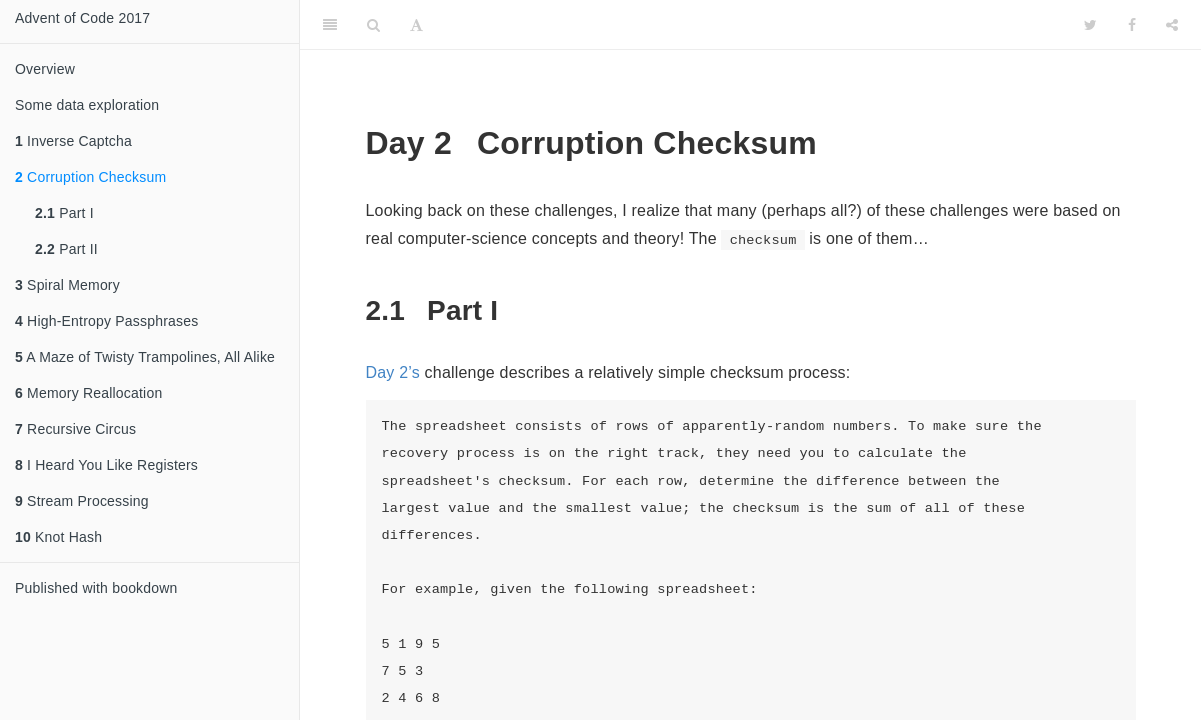 The width and height of the screenshot is (1201, 720). I want to click on A Maze of Twisty Trampolines, All Alike, so click(145, 357).